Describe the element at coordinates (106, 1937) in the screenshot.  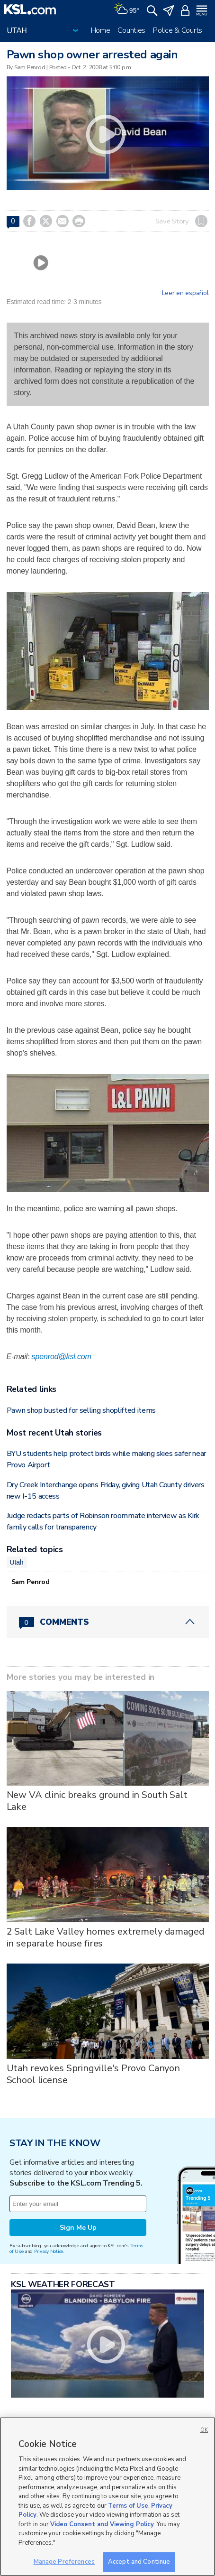
I see `2 Salt Lake Valley homes extremely damaged in separate house fires` at that location.